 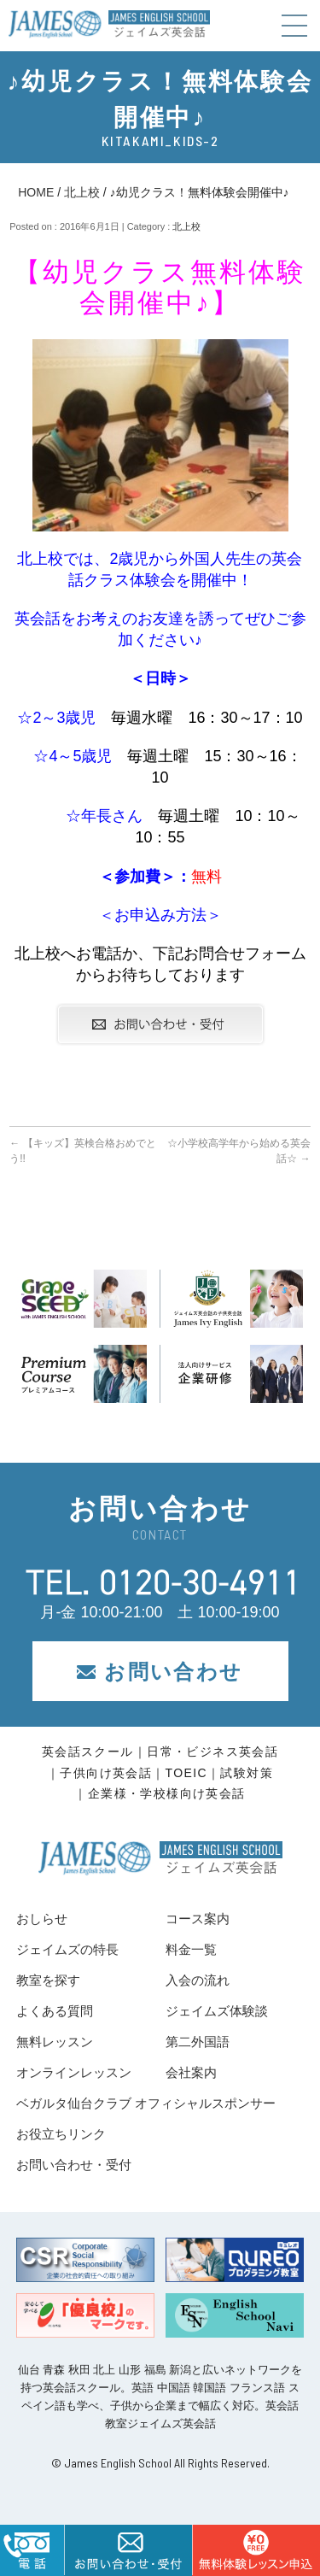 I want to click on お問い合わせ・受付, so click(x=73, y=2164).